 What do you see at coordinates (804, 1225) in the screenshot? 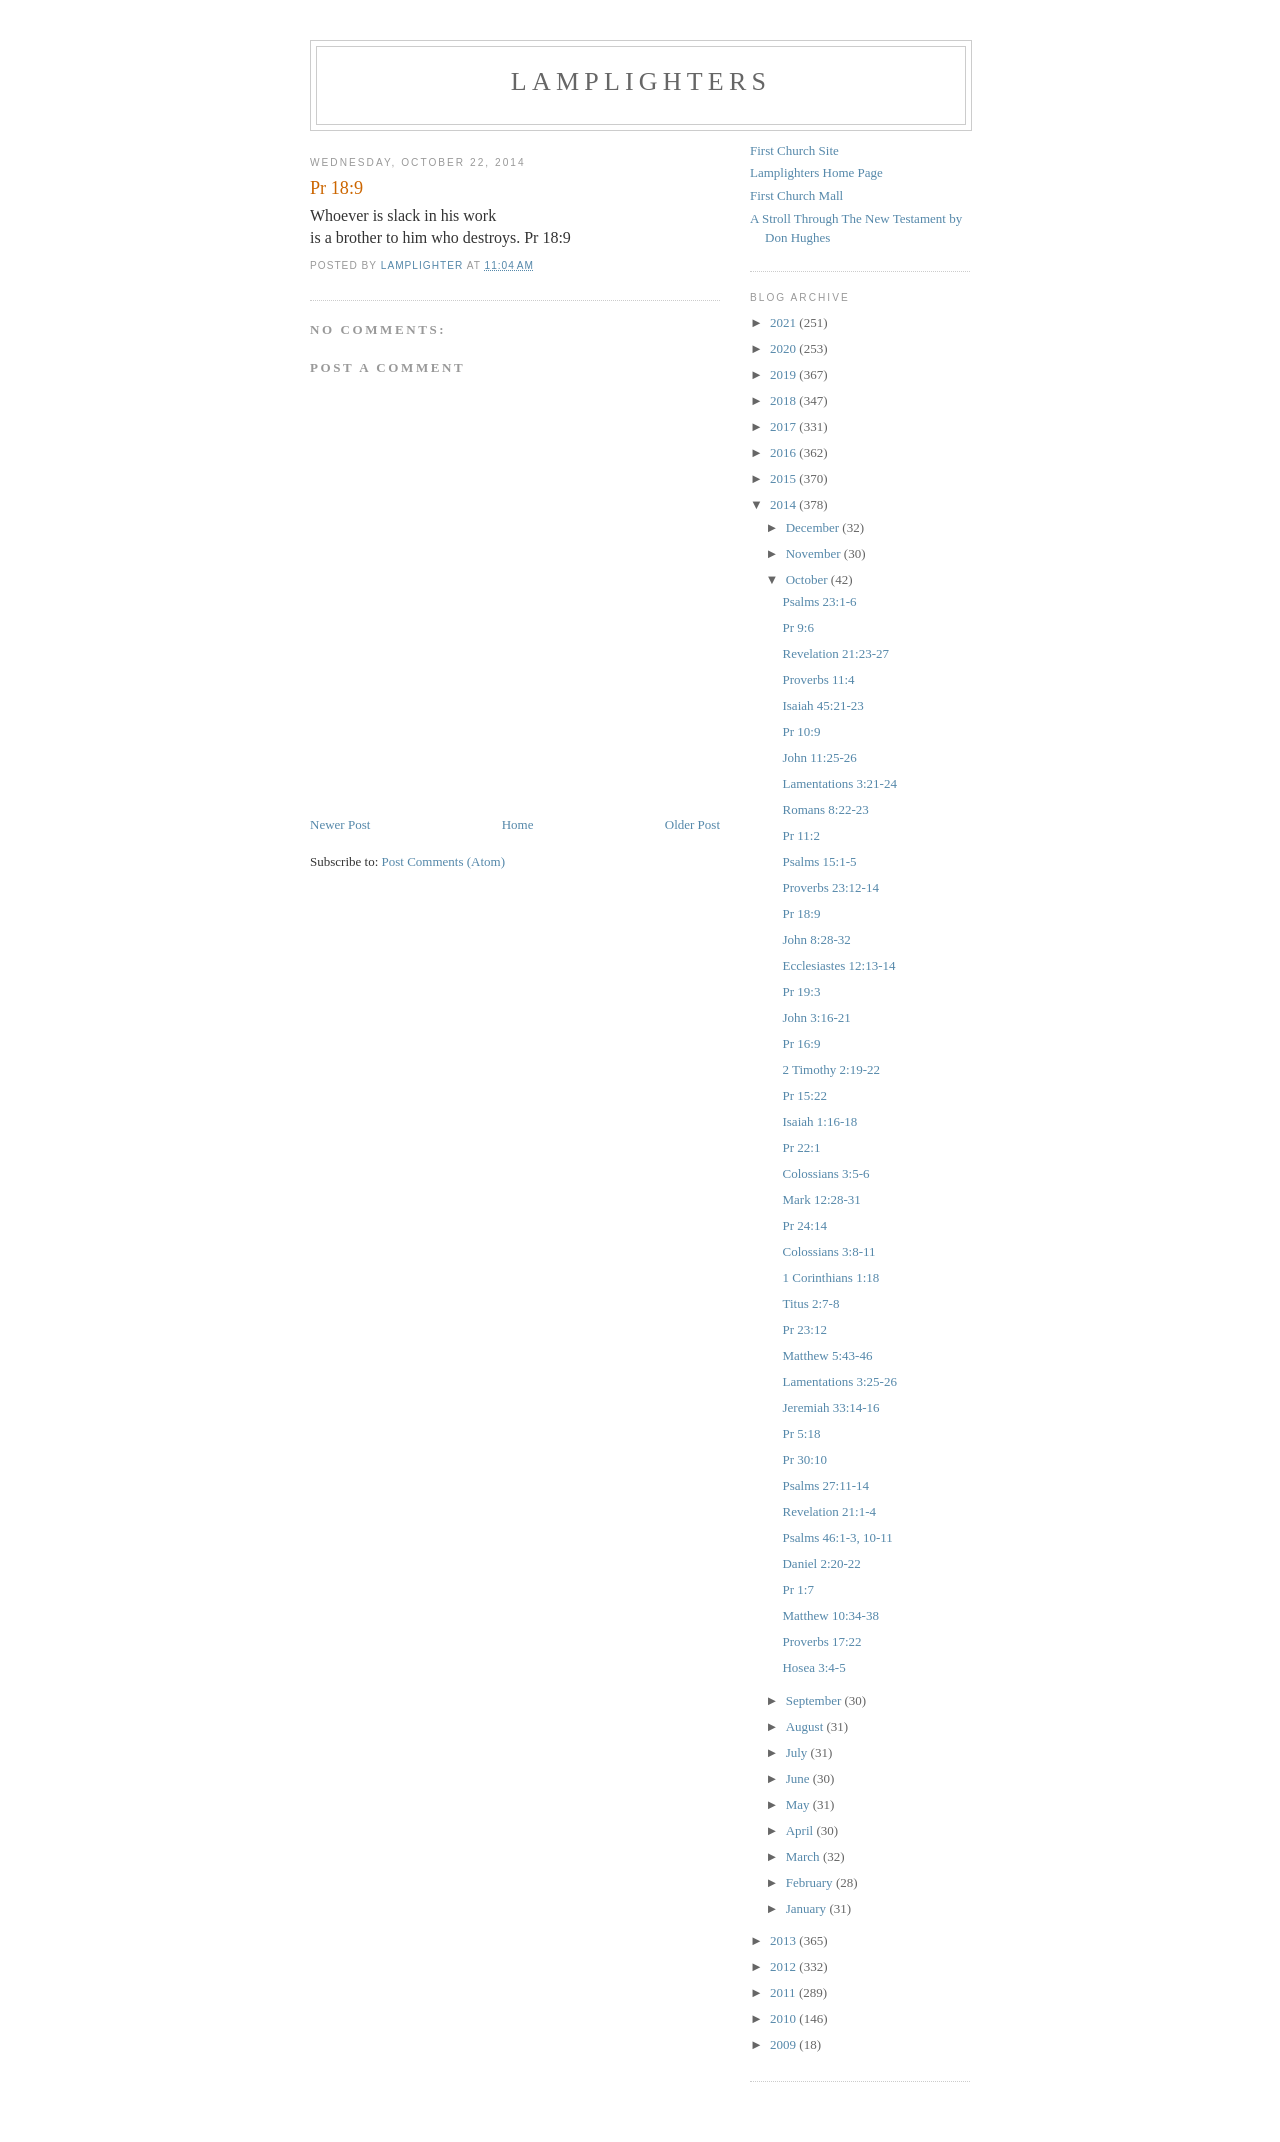
I see `Pr 24:14` at bounding box center [804, 1225].